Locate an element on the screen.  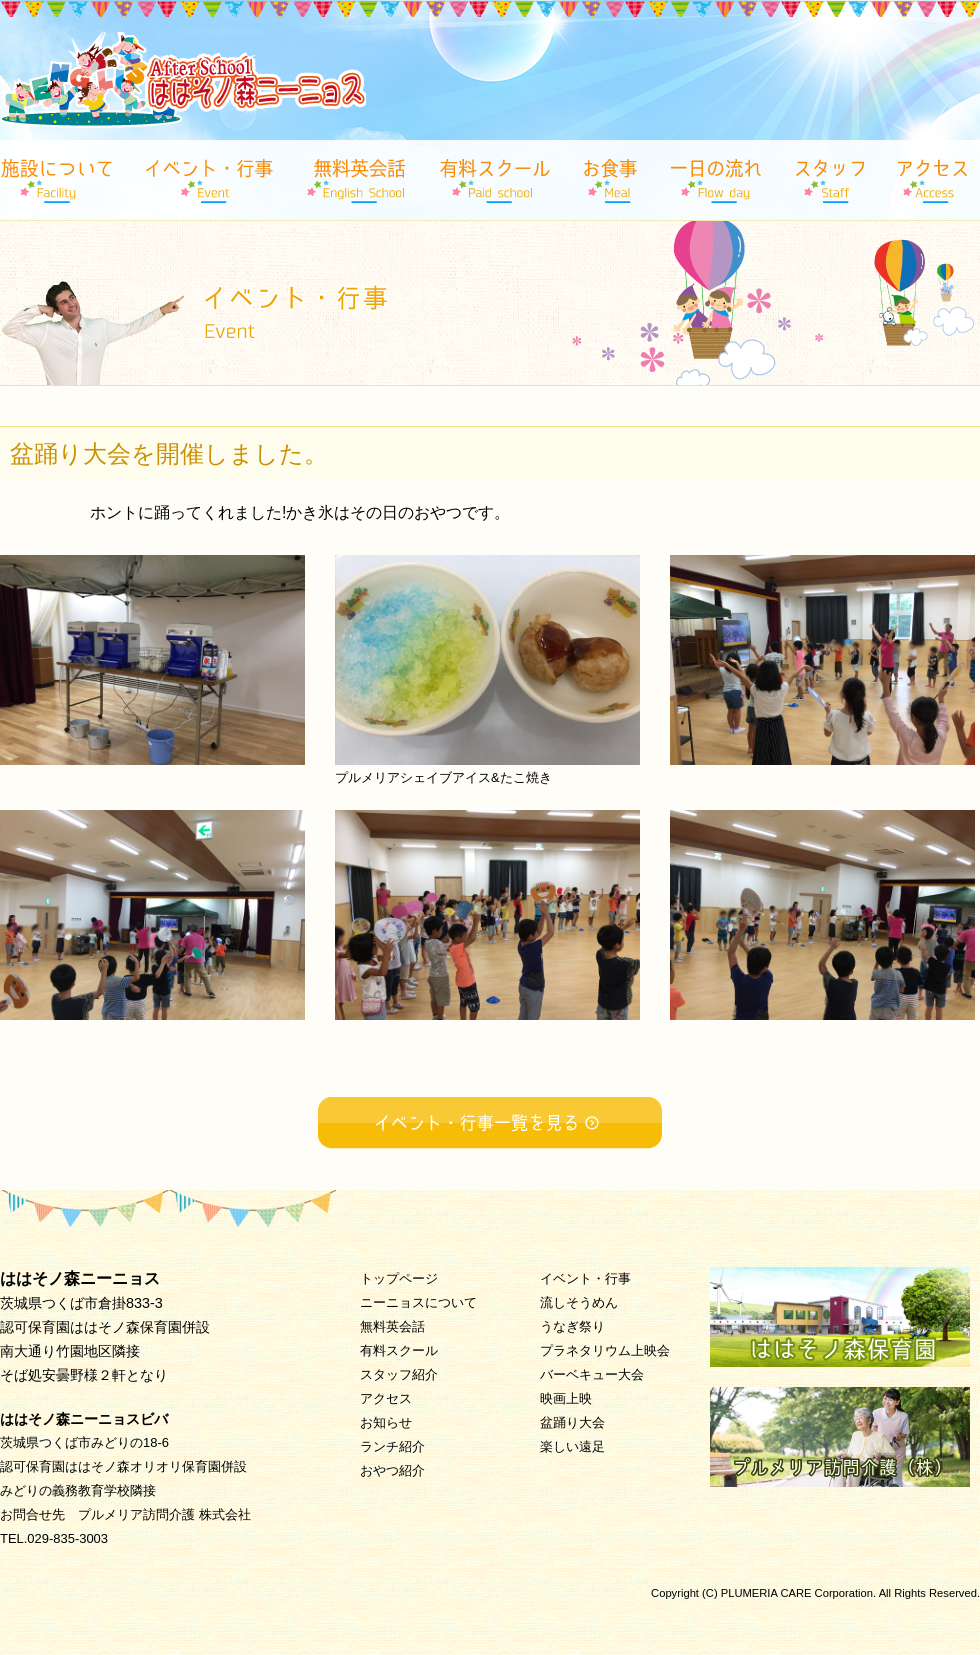
プラネタリウム上映会 is located at coordinates (605, 1350).